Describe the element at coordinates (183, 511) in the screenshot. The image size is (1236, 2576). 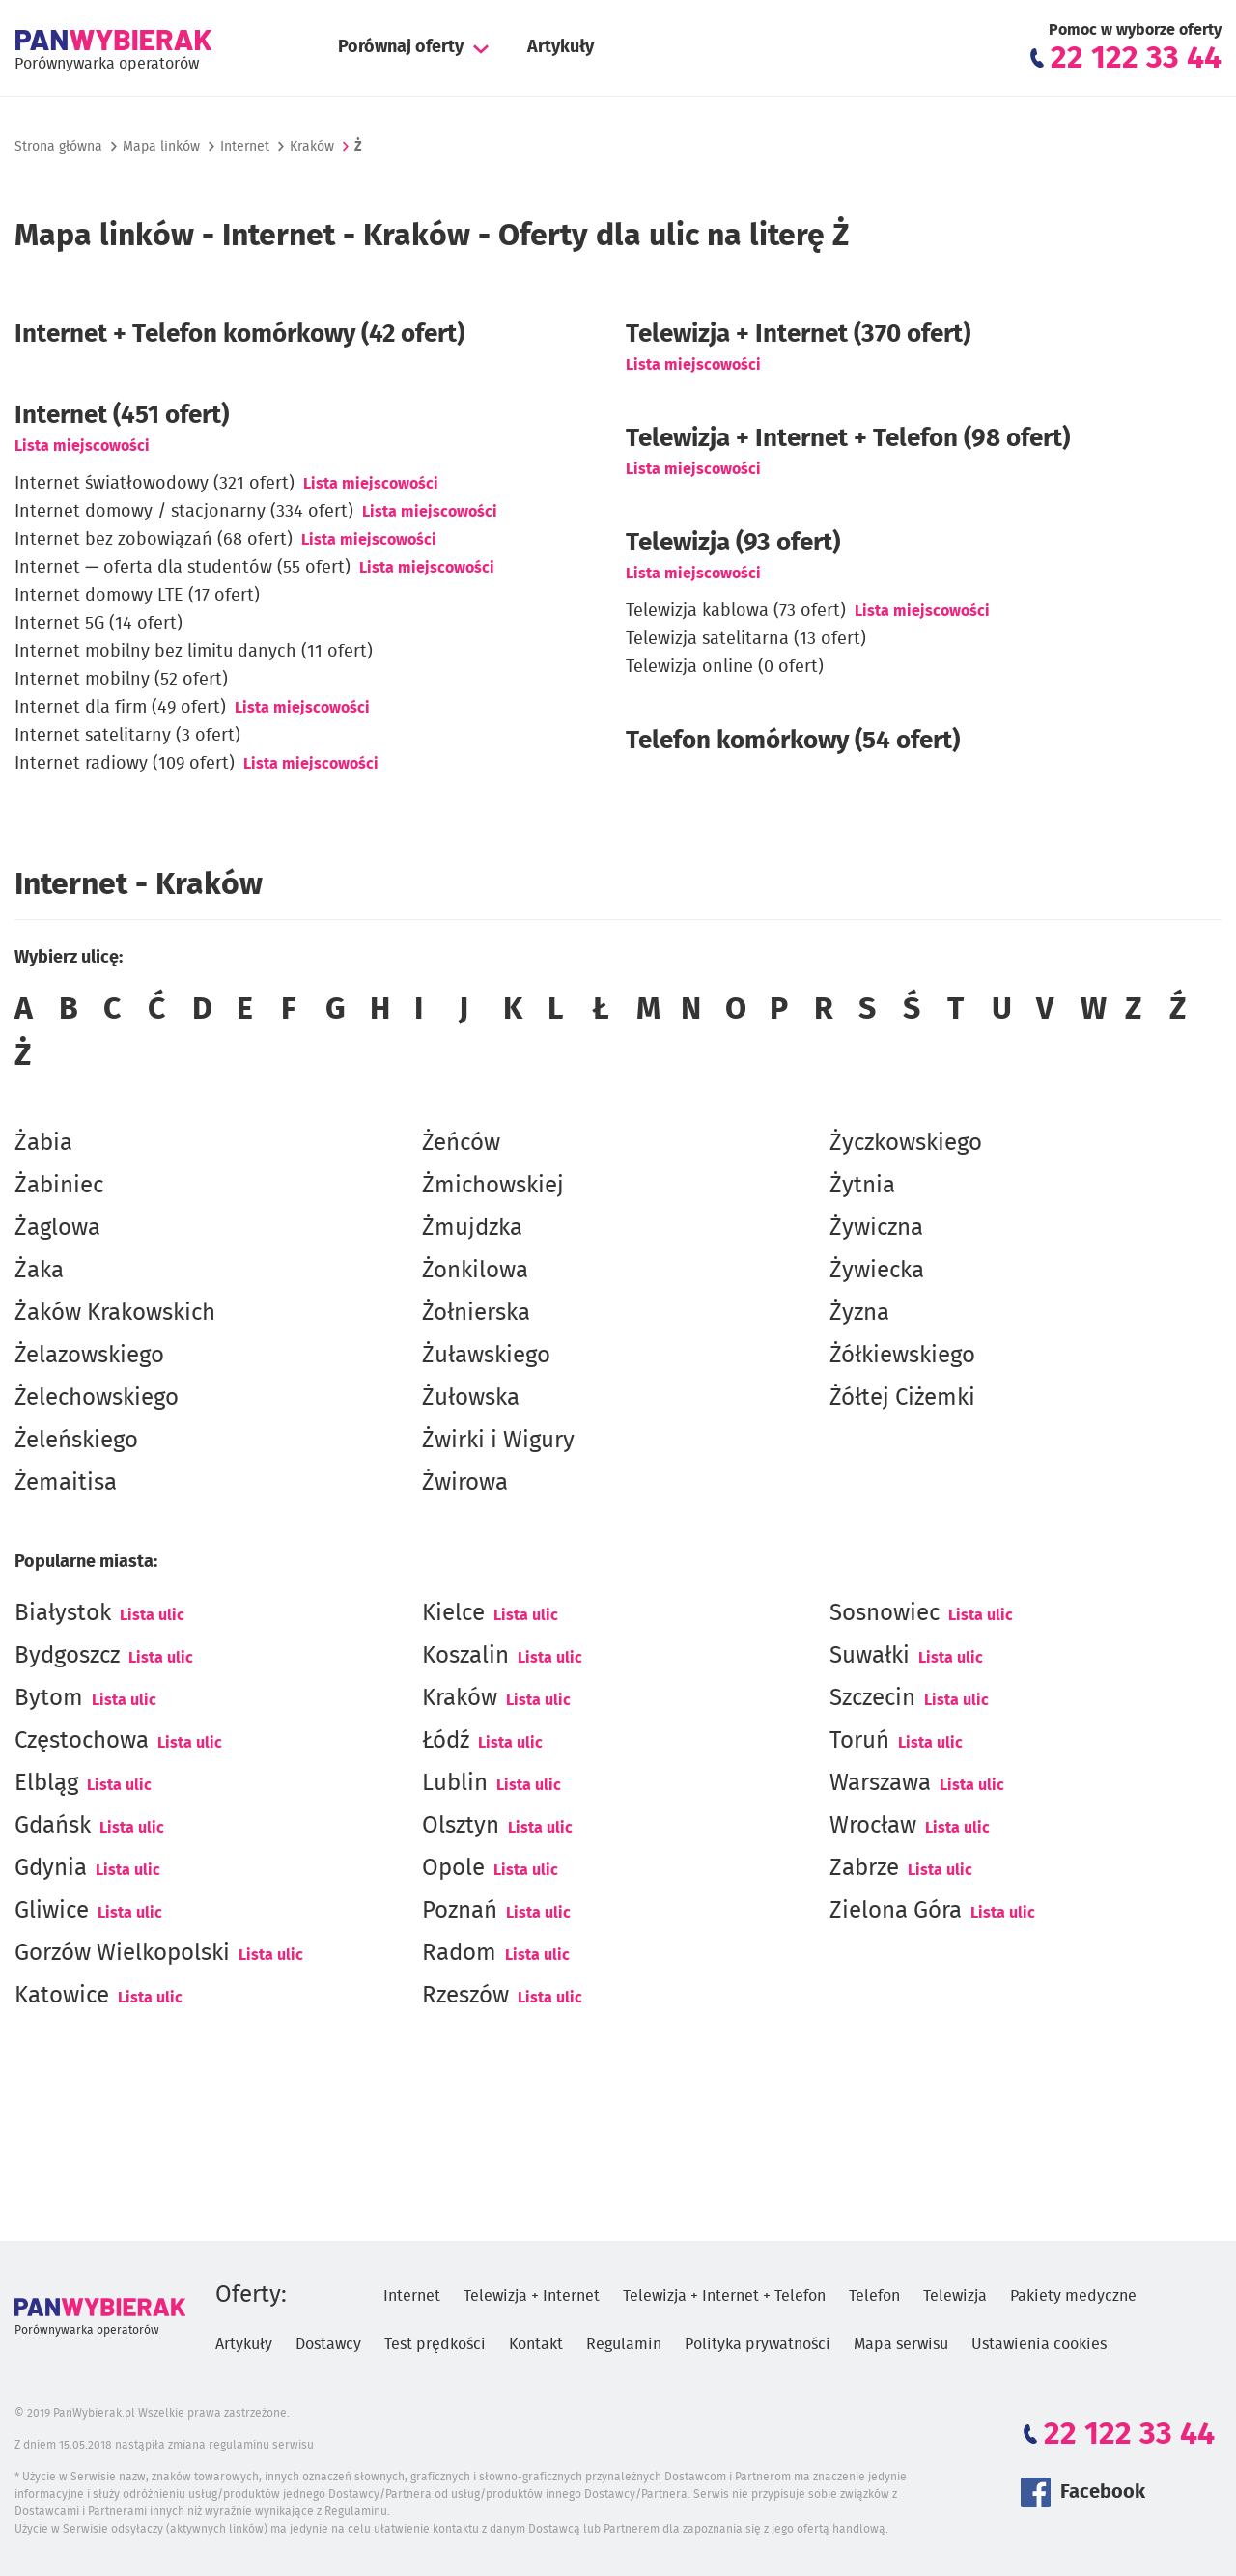
I see `Internet domowy / stacjonarny (334 ofert)` at that location.